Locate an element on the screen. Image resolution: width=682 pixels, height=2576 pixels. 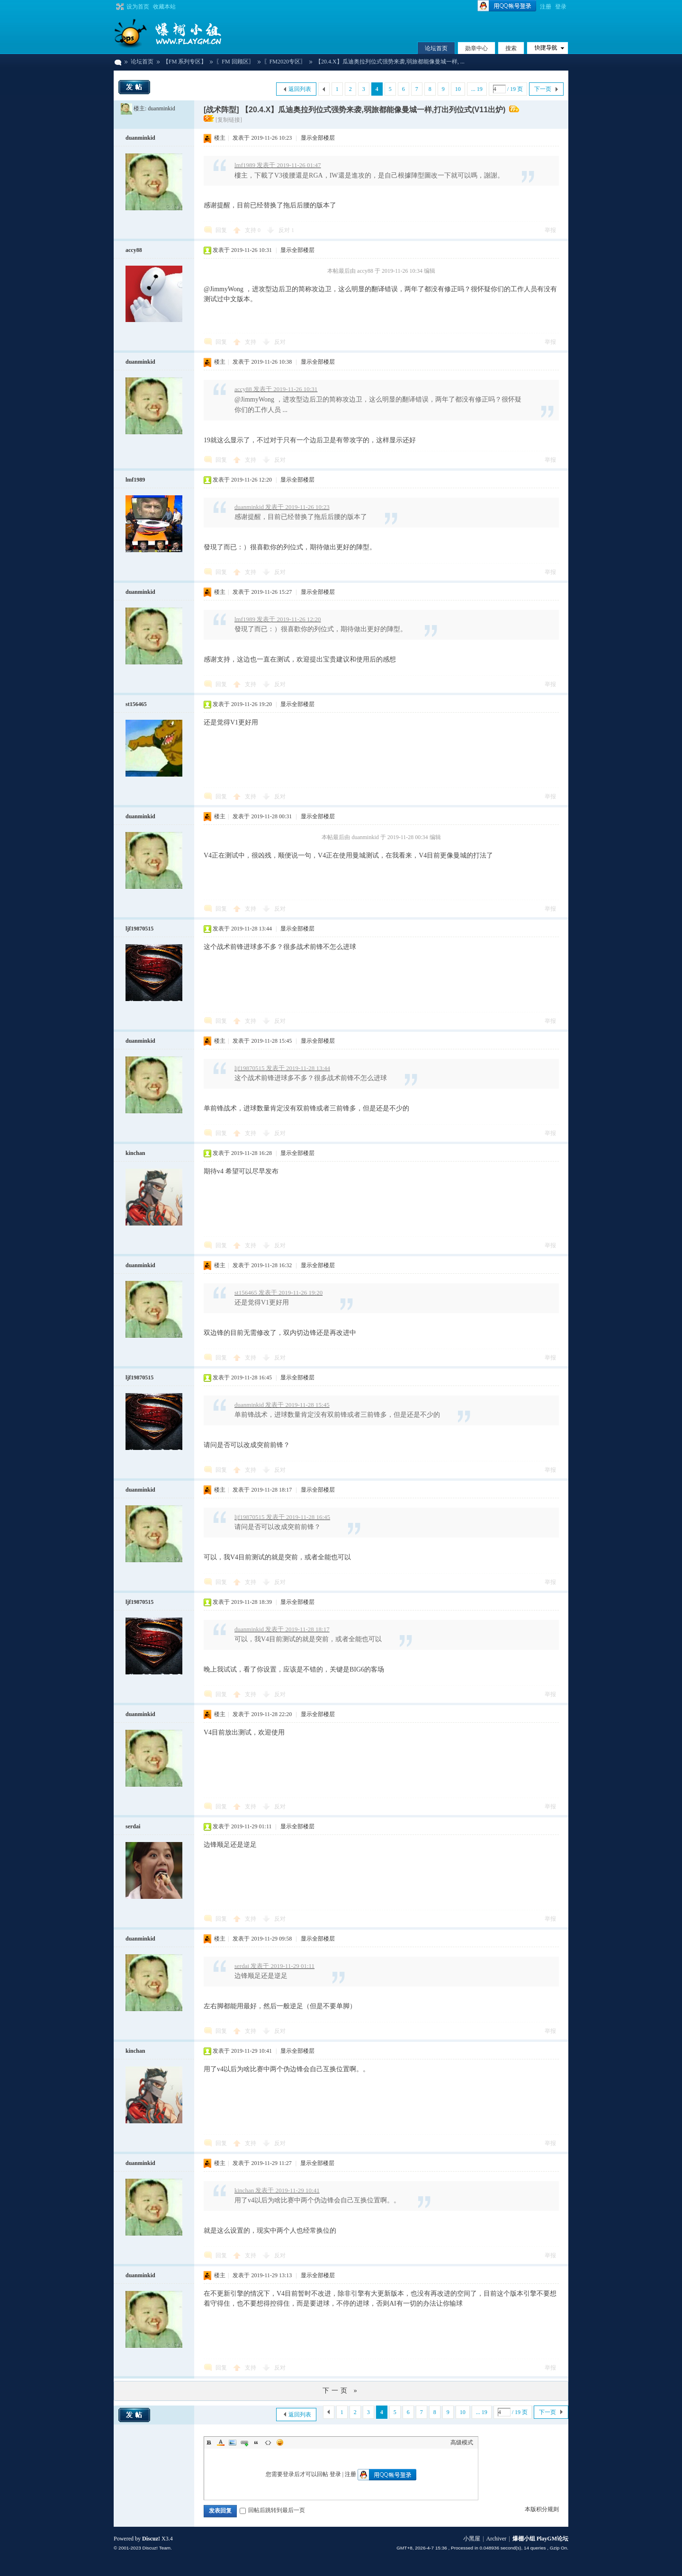
【FM 系列专区】 is located at coordinates (184, 61).